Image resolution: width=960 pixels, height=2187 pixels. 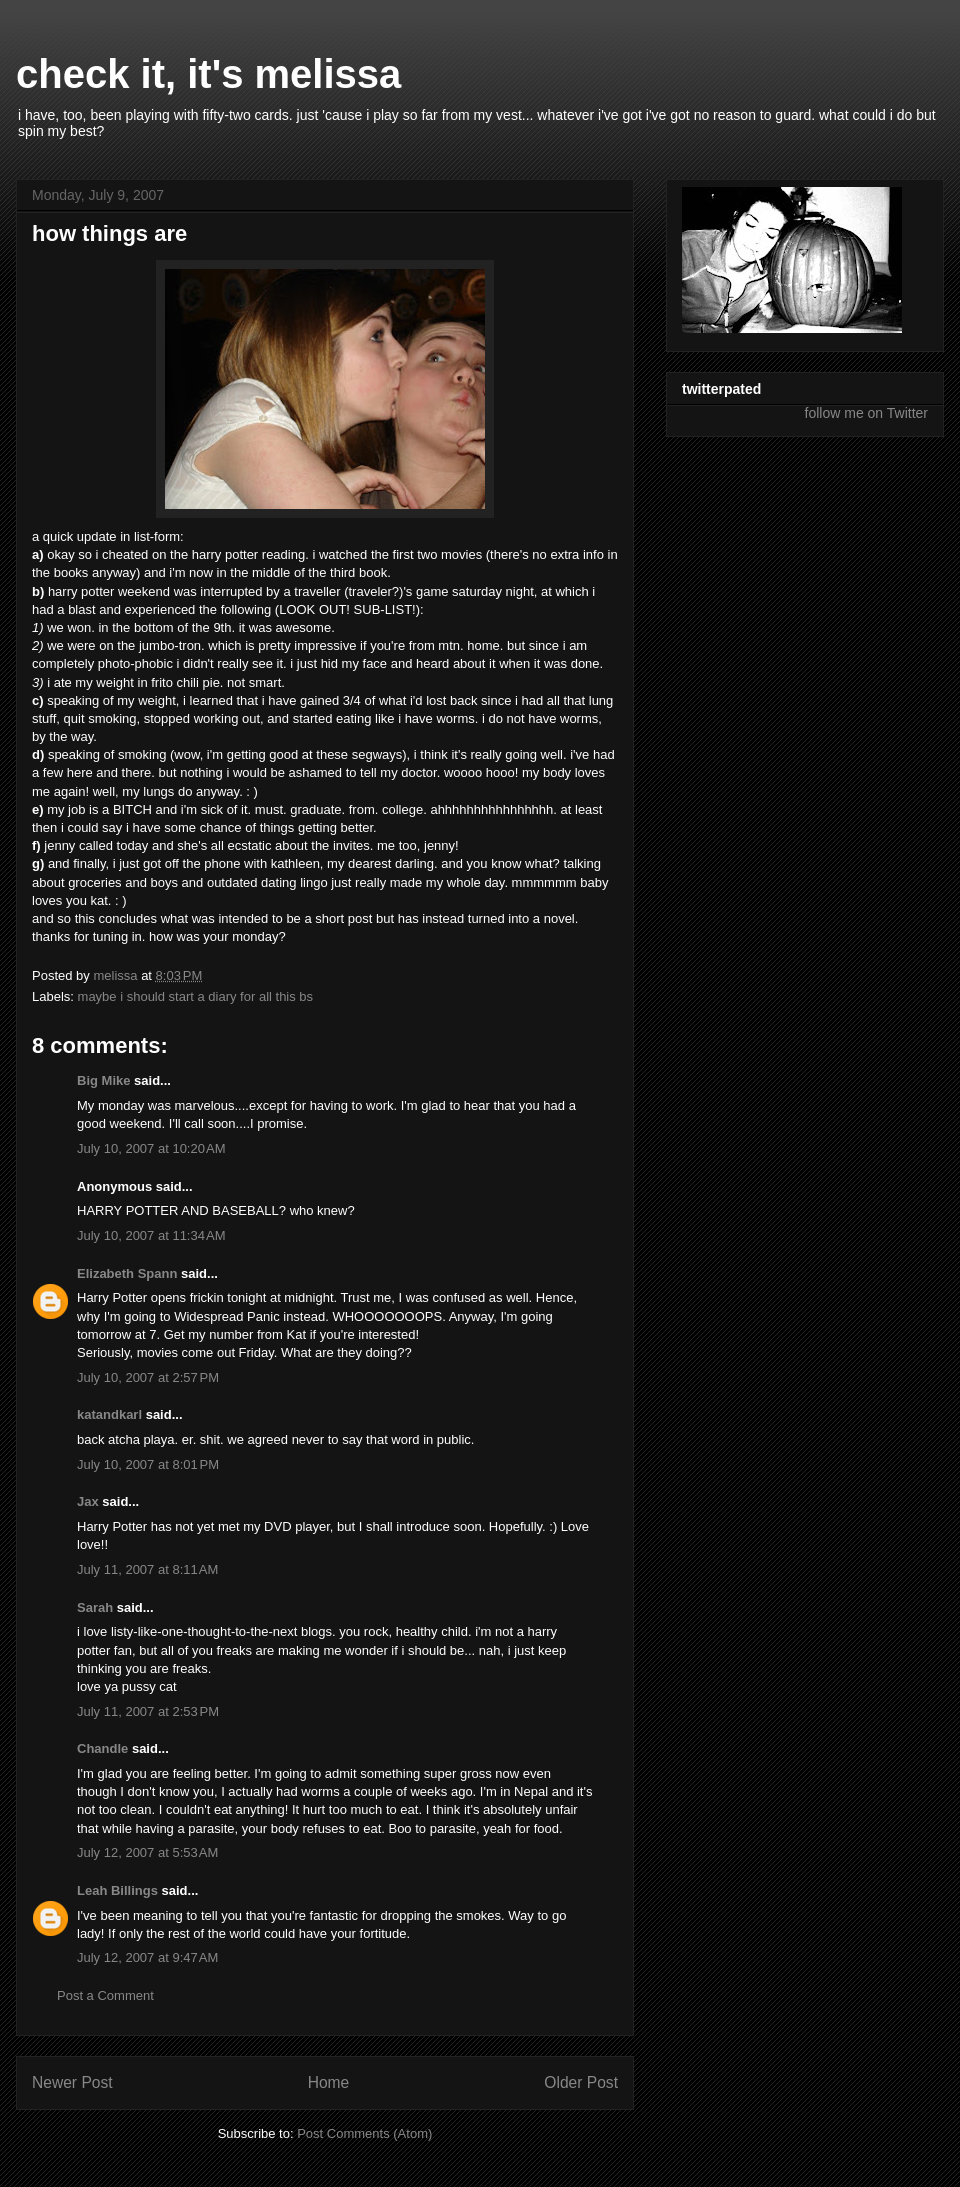 I want to click on July 10, 2007 at 11:34 AM, so click(x=151, y=1235).